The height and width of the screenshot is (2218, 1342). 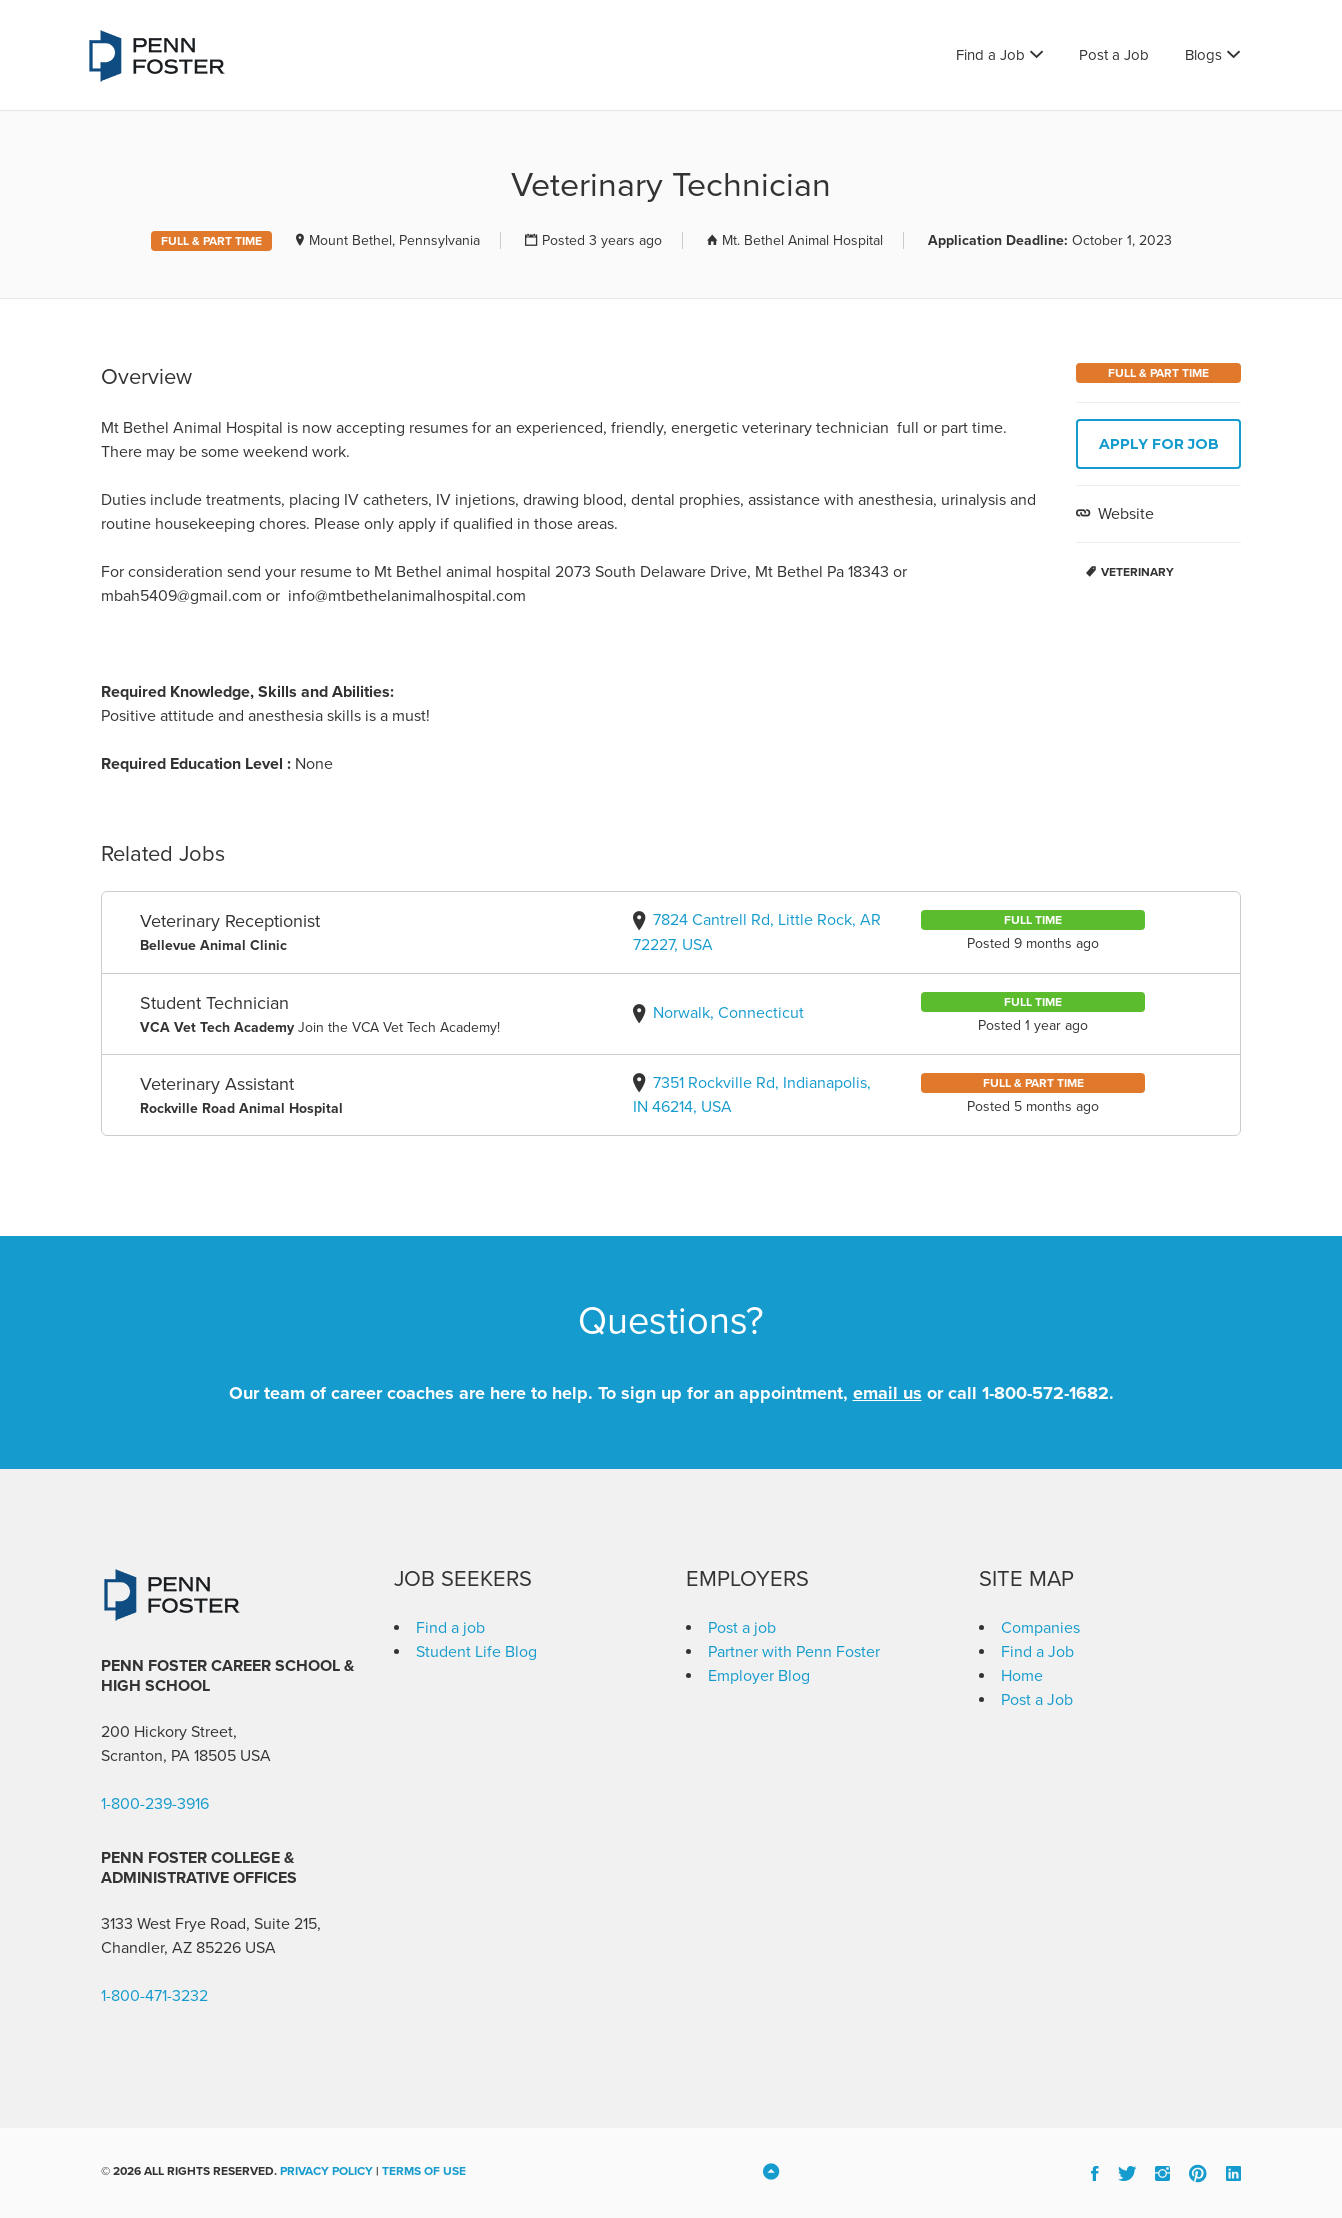 What do you see at coordinates (1022, 1676) in the screenshot?
I see `Home` at bounding box center [1022, 1676].